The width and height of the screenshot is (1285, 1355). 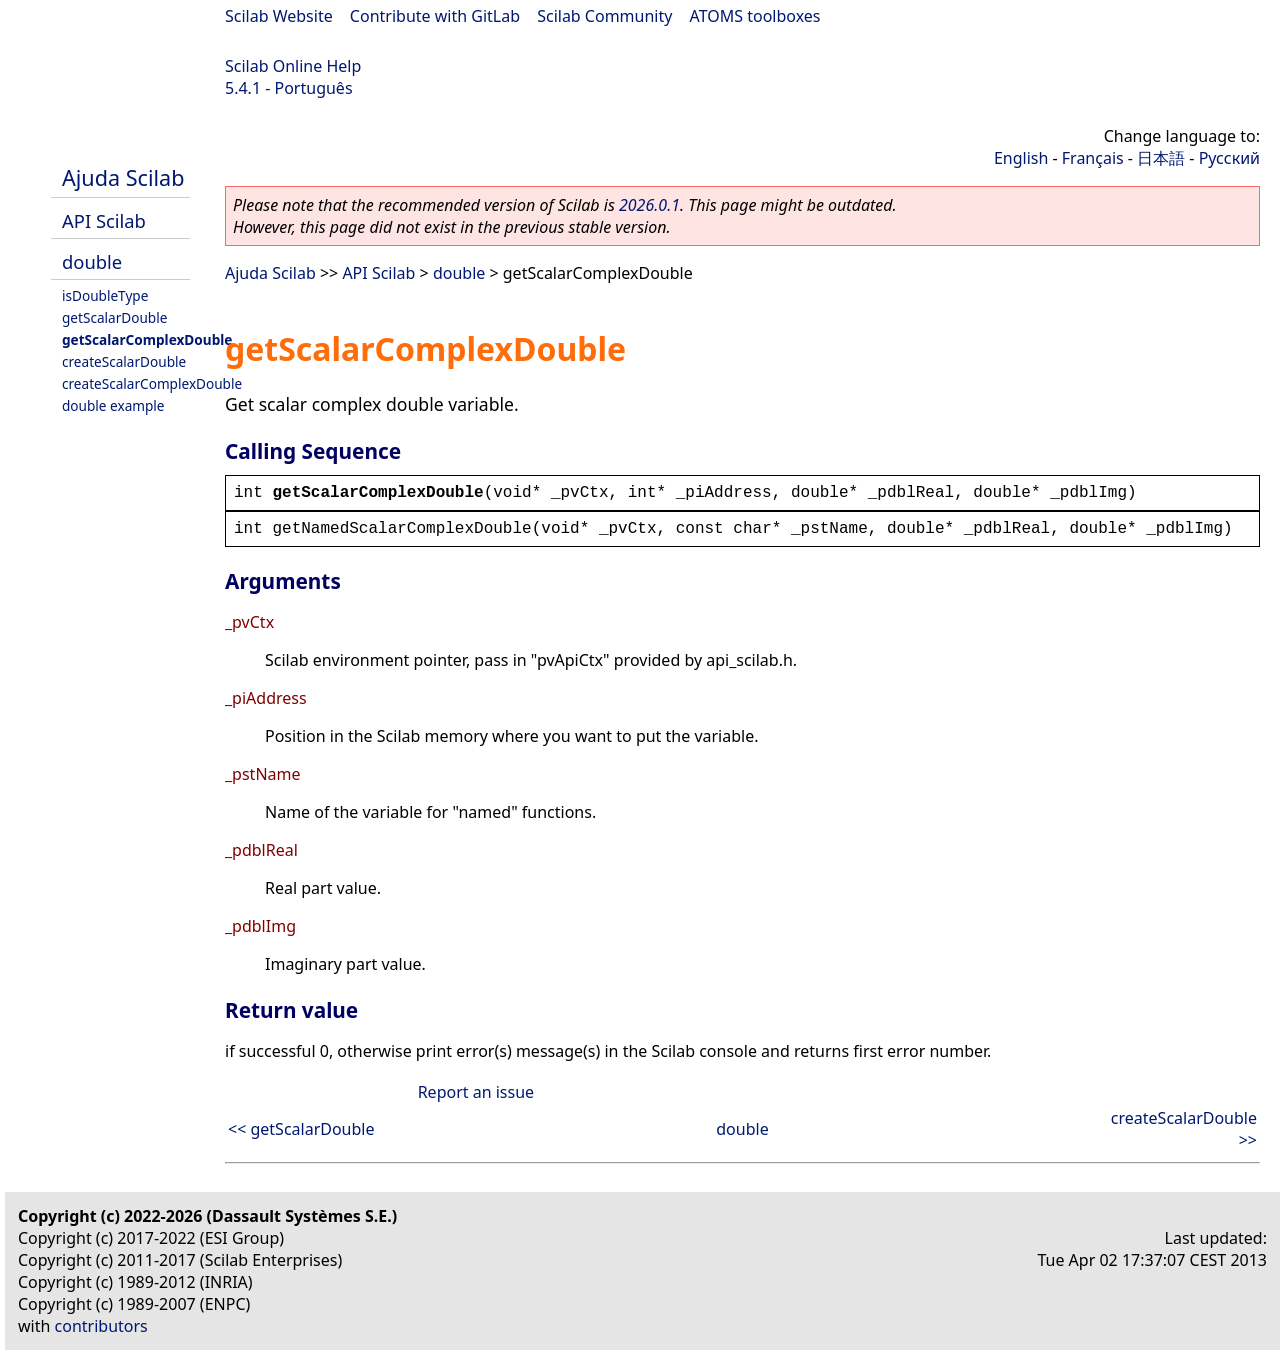 I want to click on Scilab Online Help, so click(x=293, y=66).